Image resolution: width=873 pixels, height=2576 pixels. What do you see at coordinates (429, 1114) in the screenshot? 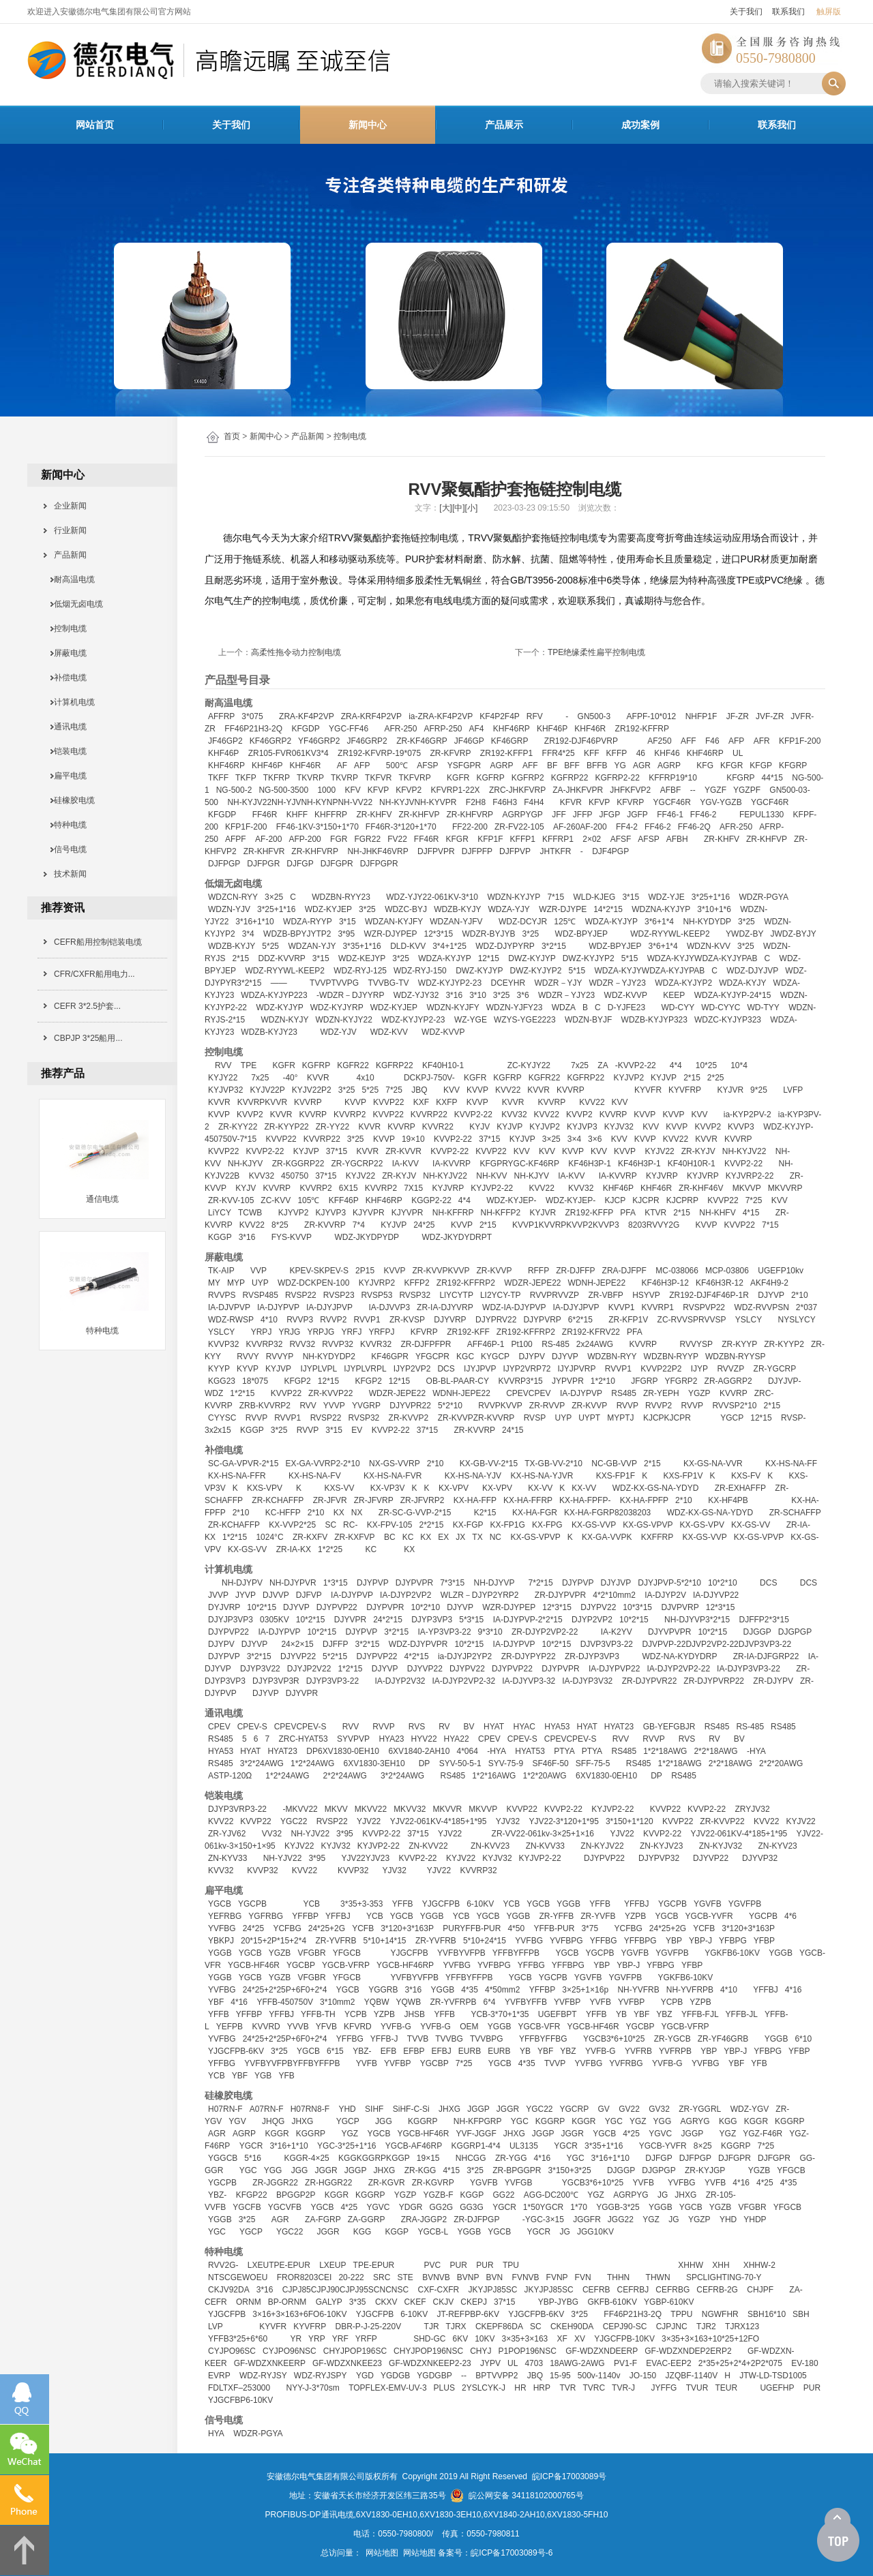
I see `KVVRP22` at bounding box center [429, 1114].